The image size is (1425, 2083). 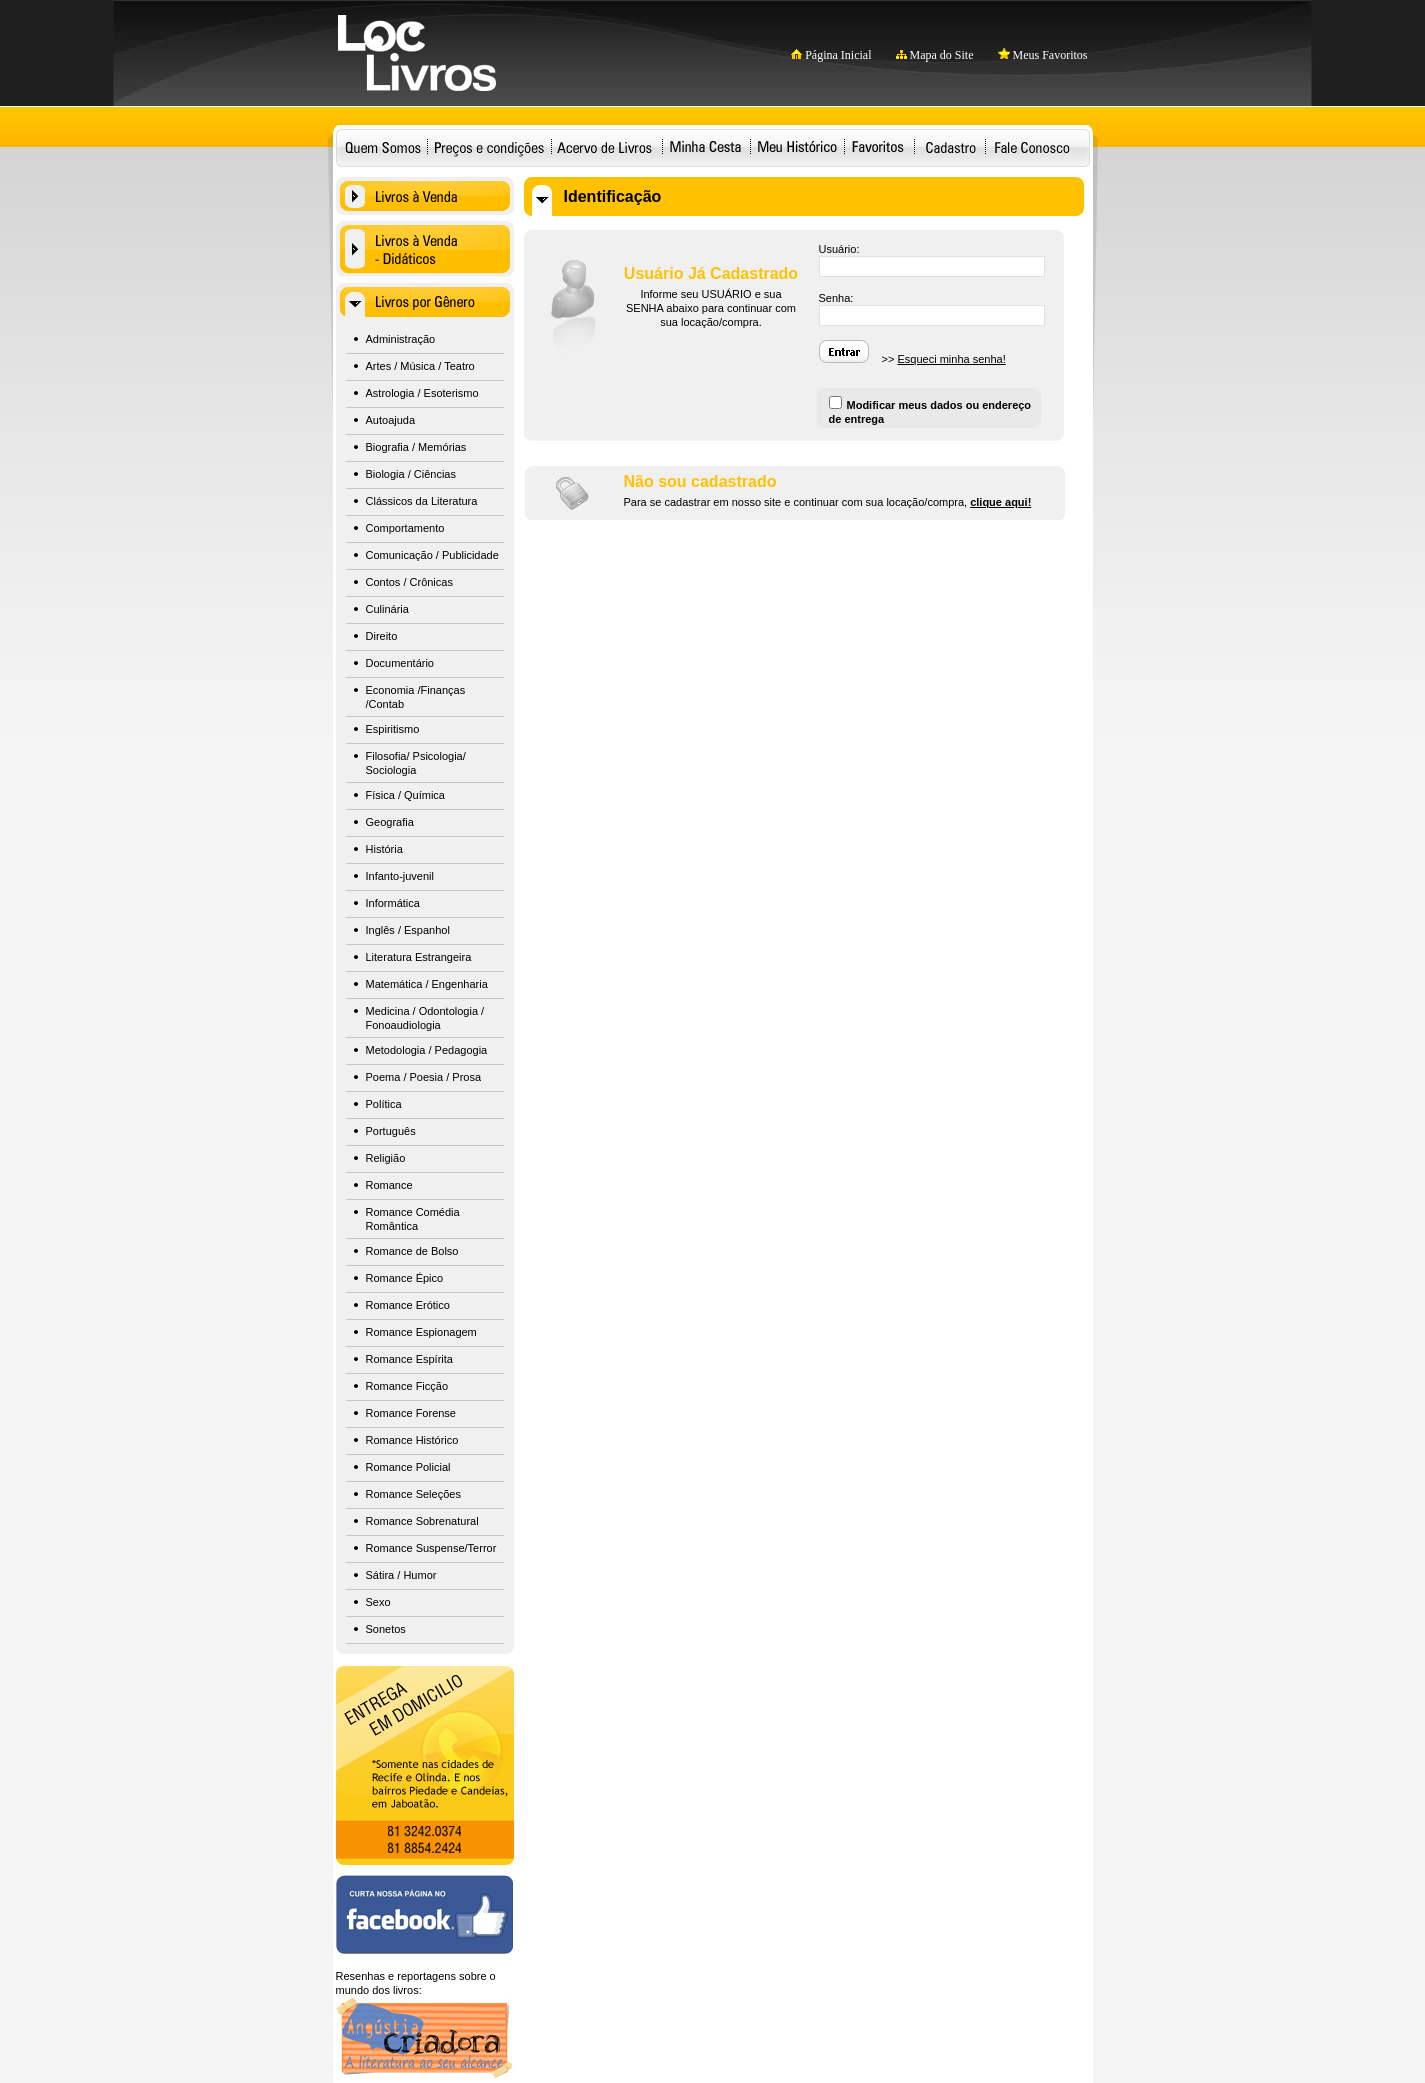 What do you see at coordinates (383, 146) in the screenshot?
I see `Quem Somos` at bounding box center [383, 146].